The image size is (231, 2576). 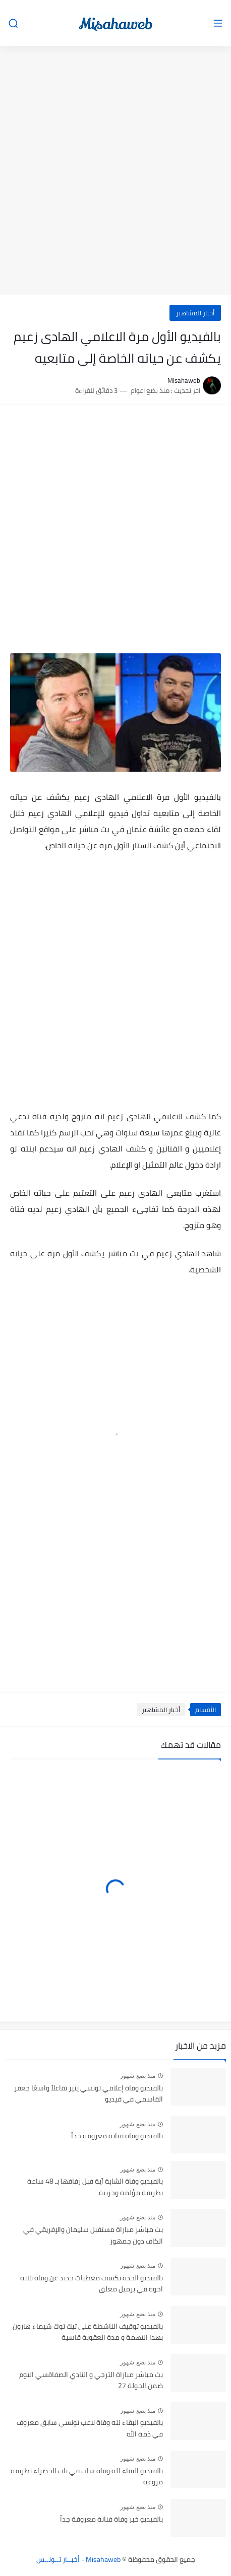 What do you see at coordinates (91, 2283) in the screenshot?
I see `بالفيديو الجدة تكشف معطيات جديد عن وفاة ثلاثة اخوة في برميل مغلق` at bounding box center [91, 2283].